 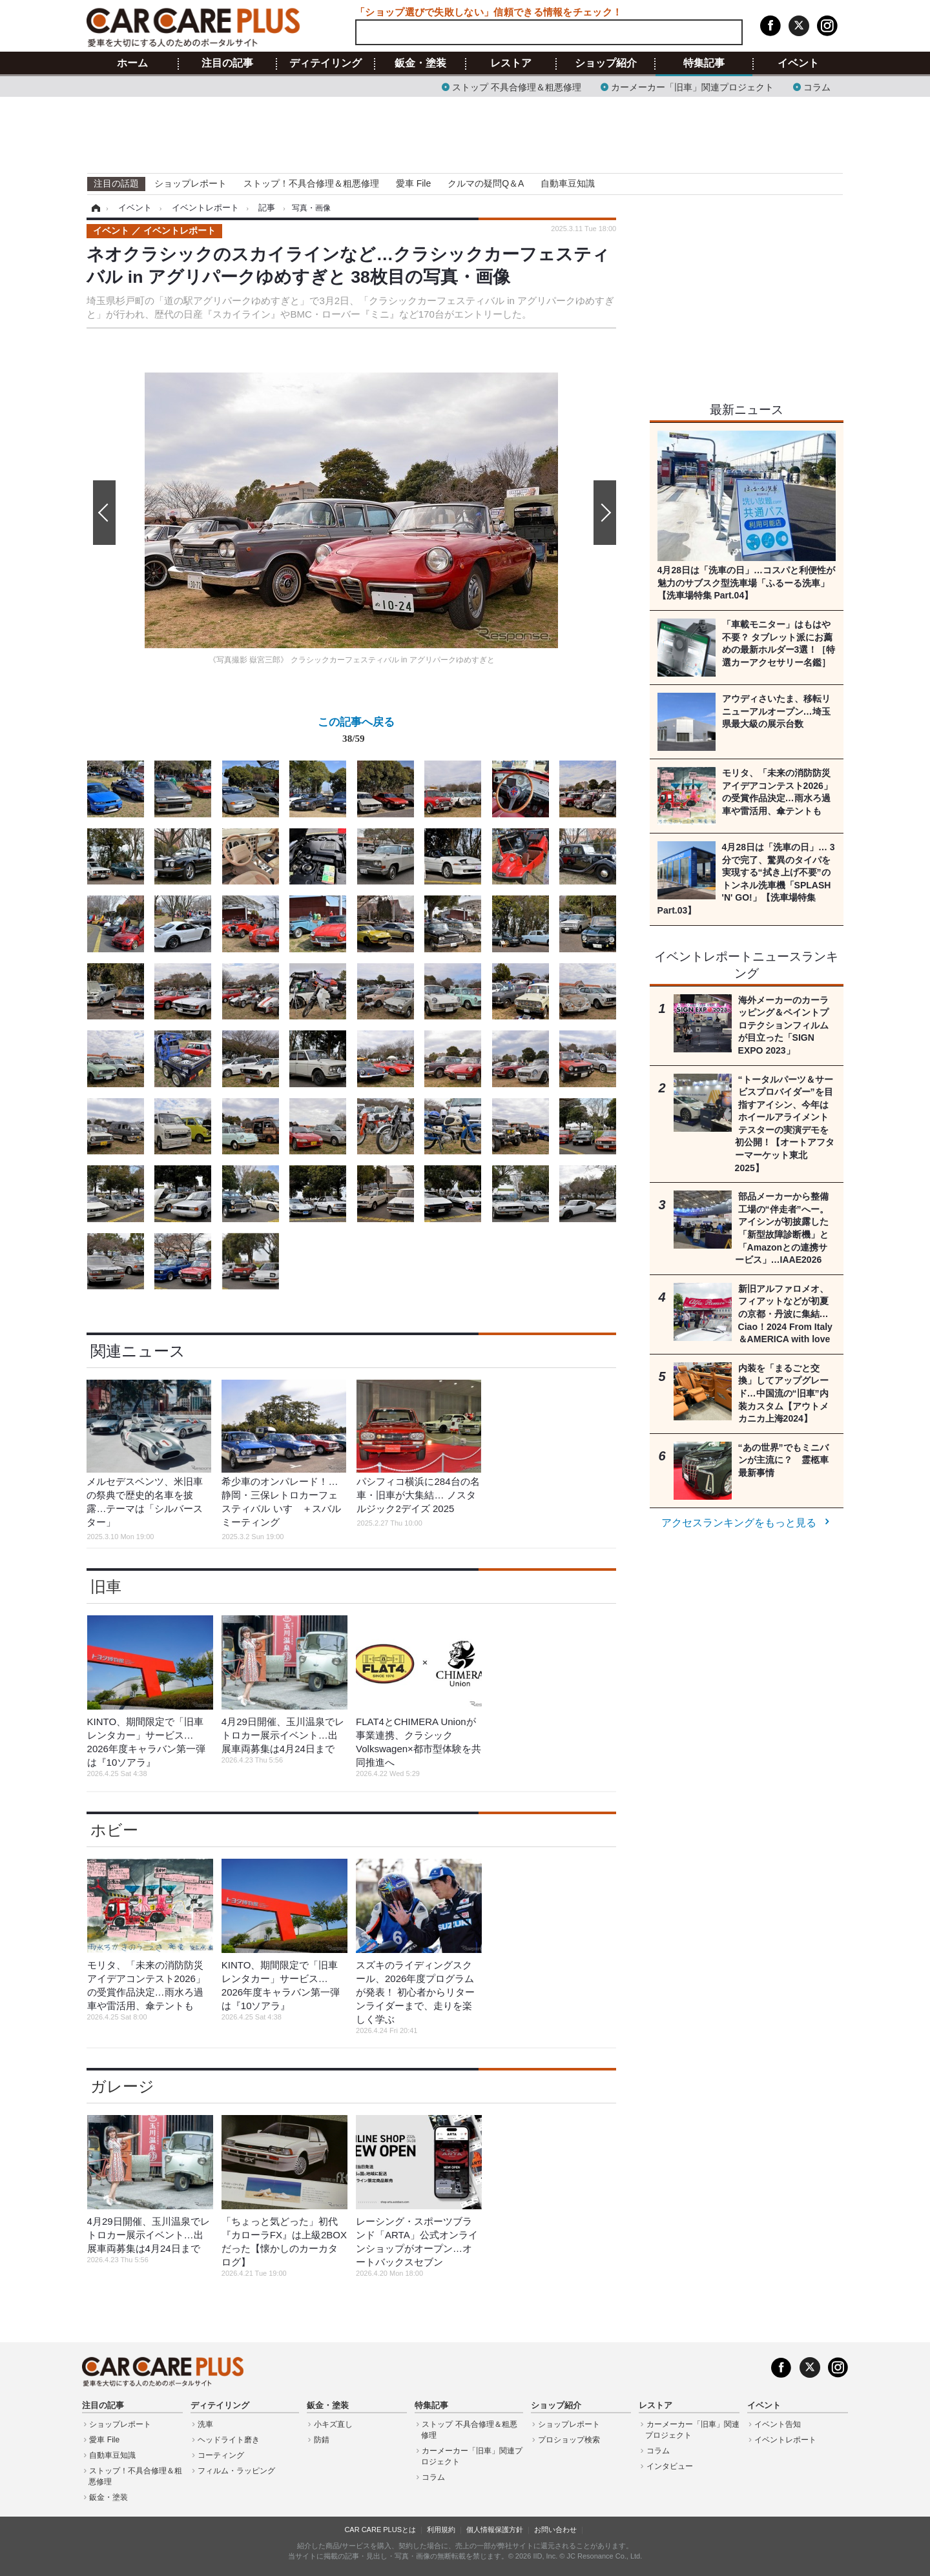 I want to click on 特集記事, so click(x=704, y=63).